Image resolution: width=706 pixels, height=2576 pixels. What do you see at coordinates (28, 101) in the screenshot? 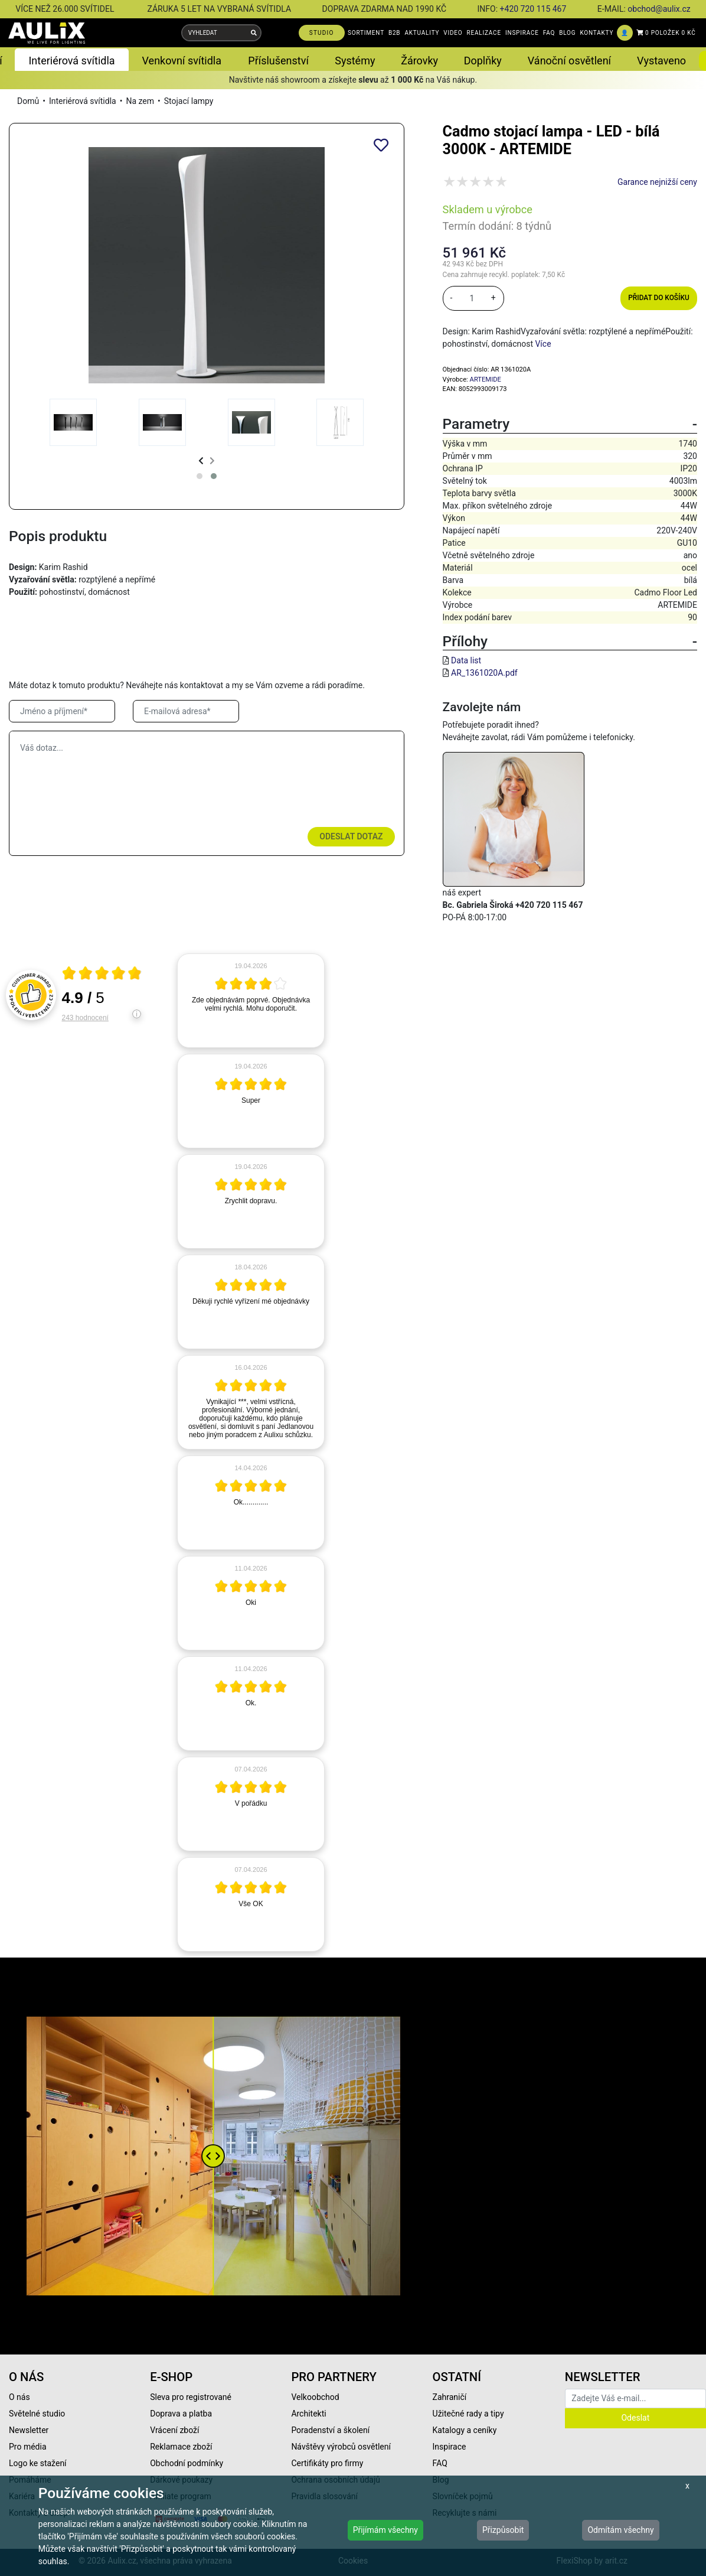
I see `Domů` at bounding box center [28, 101].